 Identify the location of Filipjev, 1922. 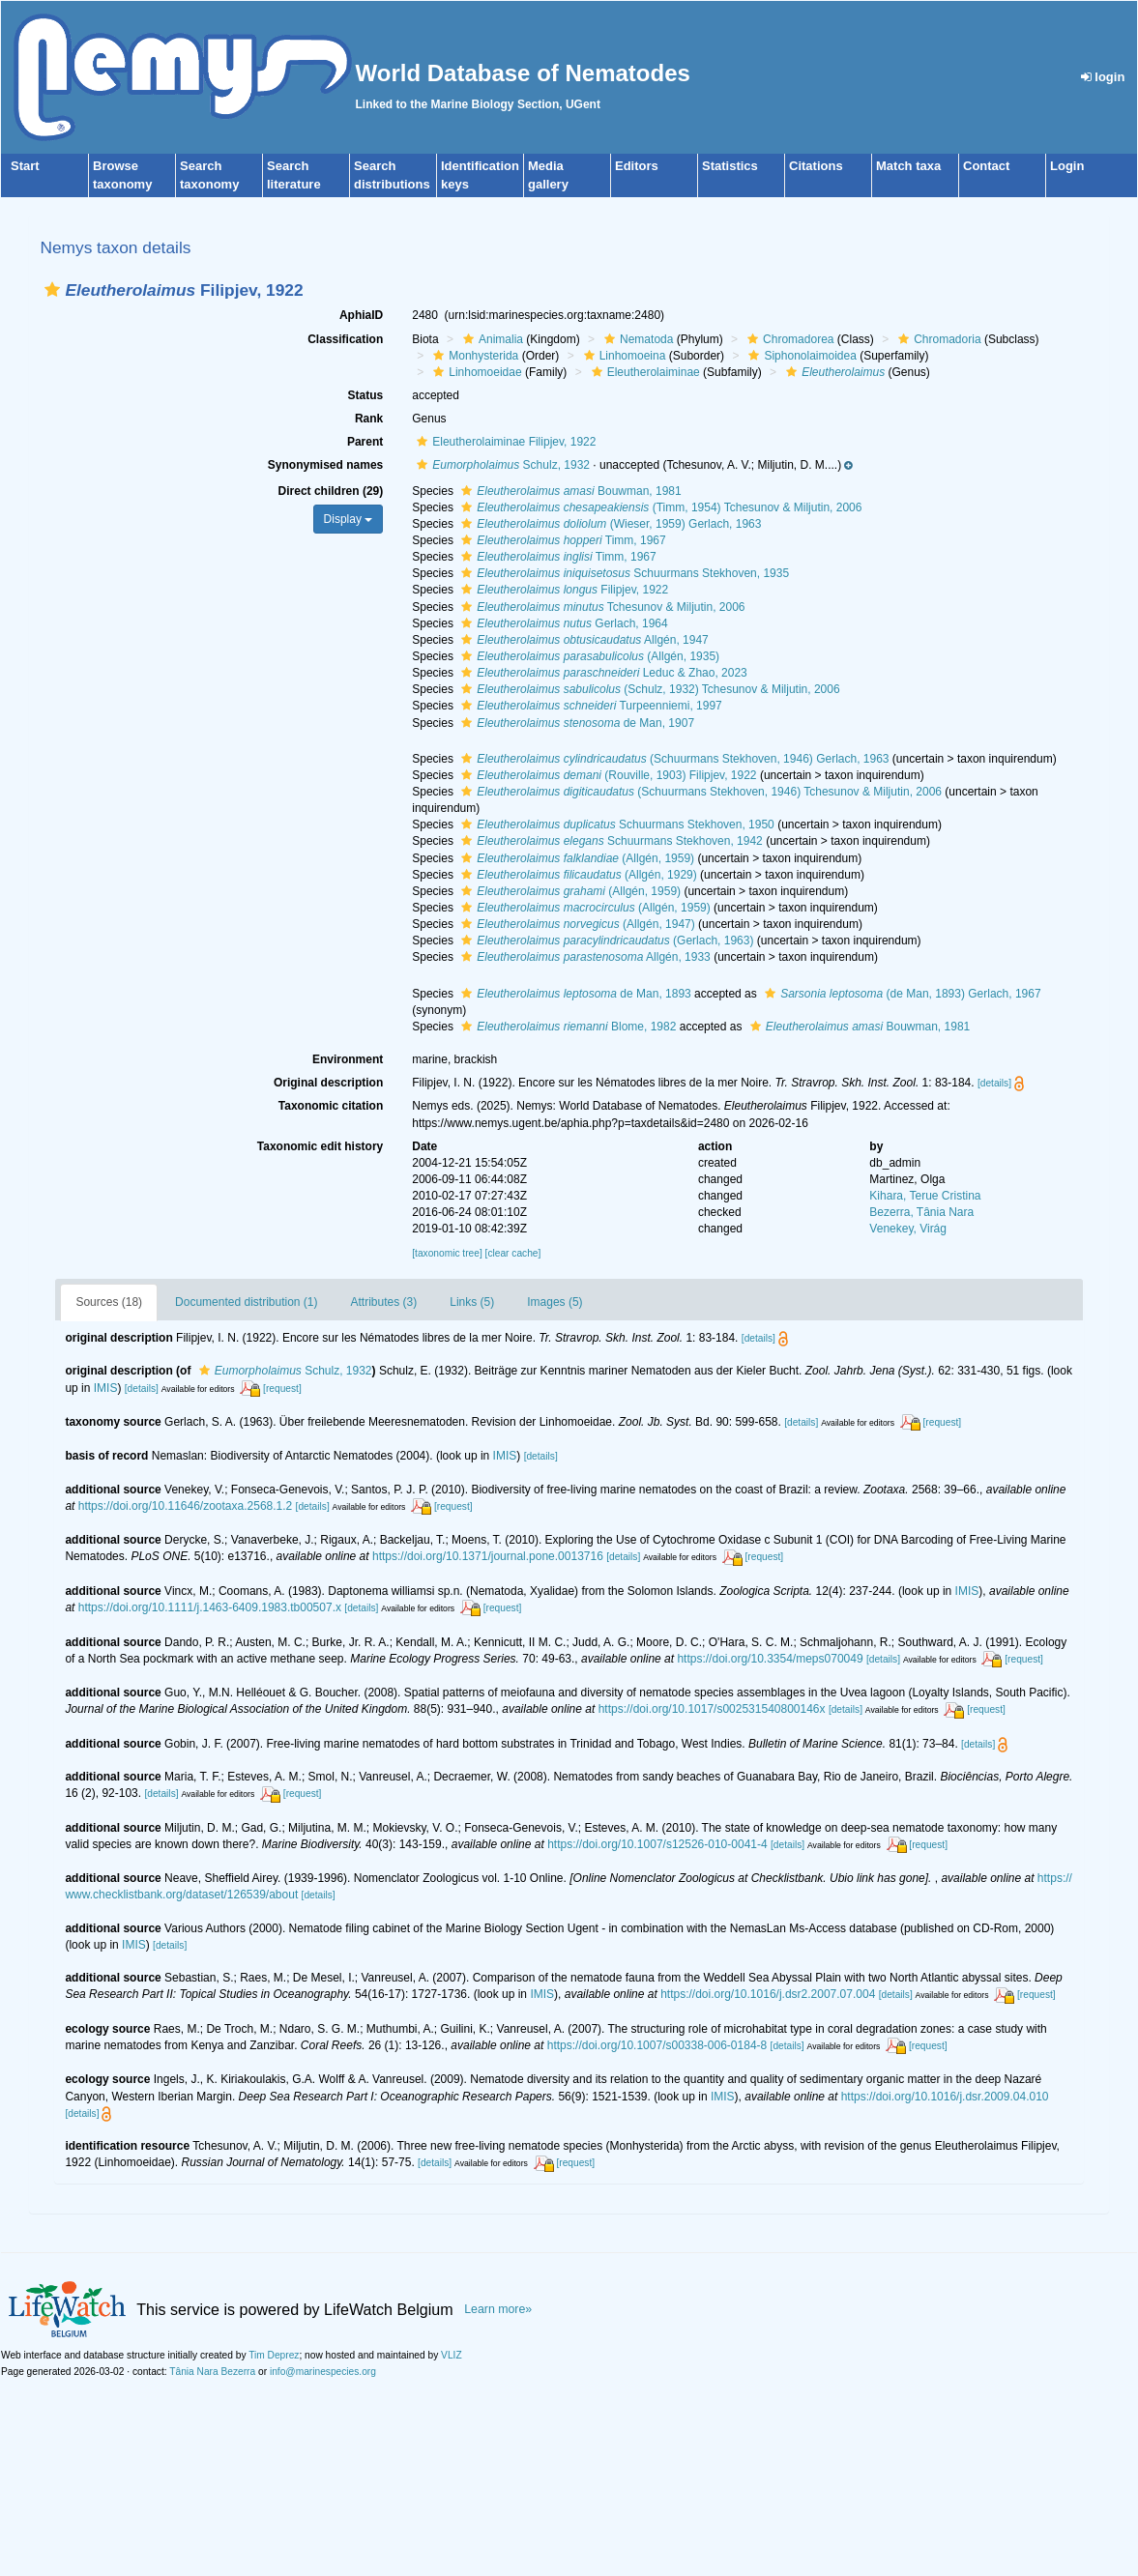
(562, 589).